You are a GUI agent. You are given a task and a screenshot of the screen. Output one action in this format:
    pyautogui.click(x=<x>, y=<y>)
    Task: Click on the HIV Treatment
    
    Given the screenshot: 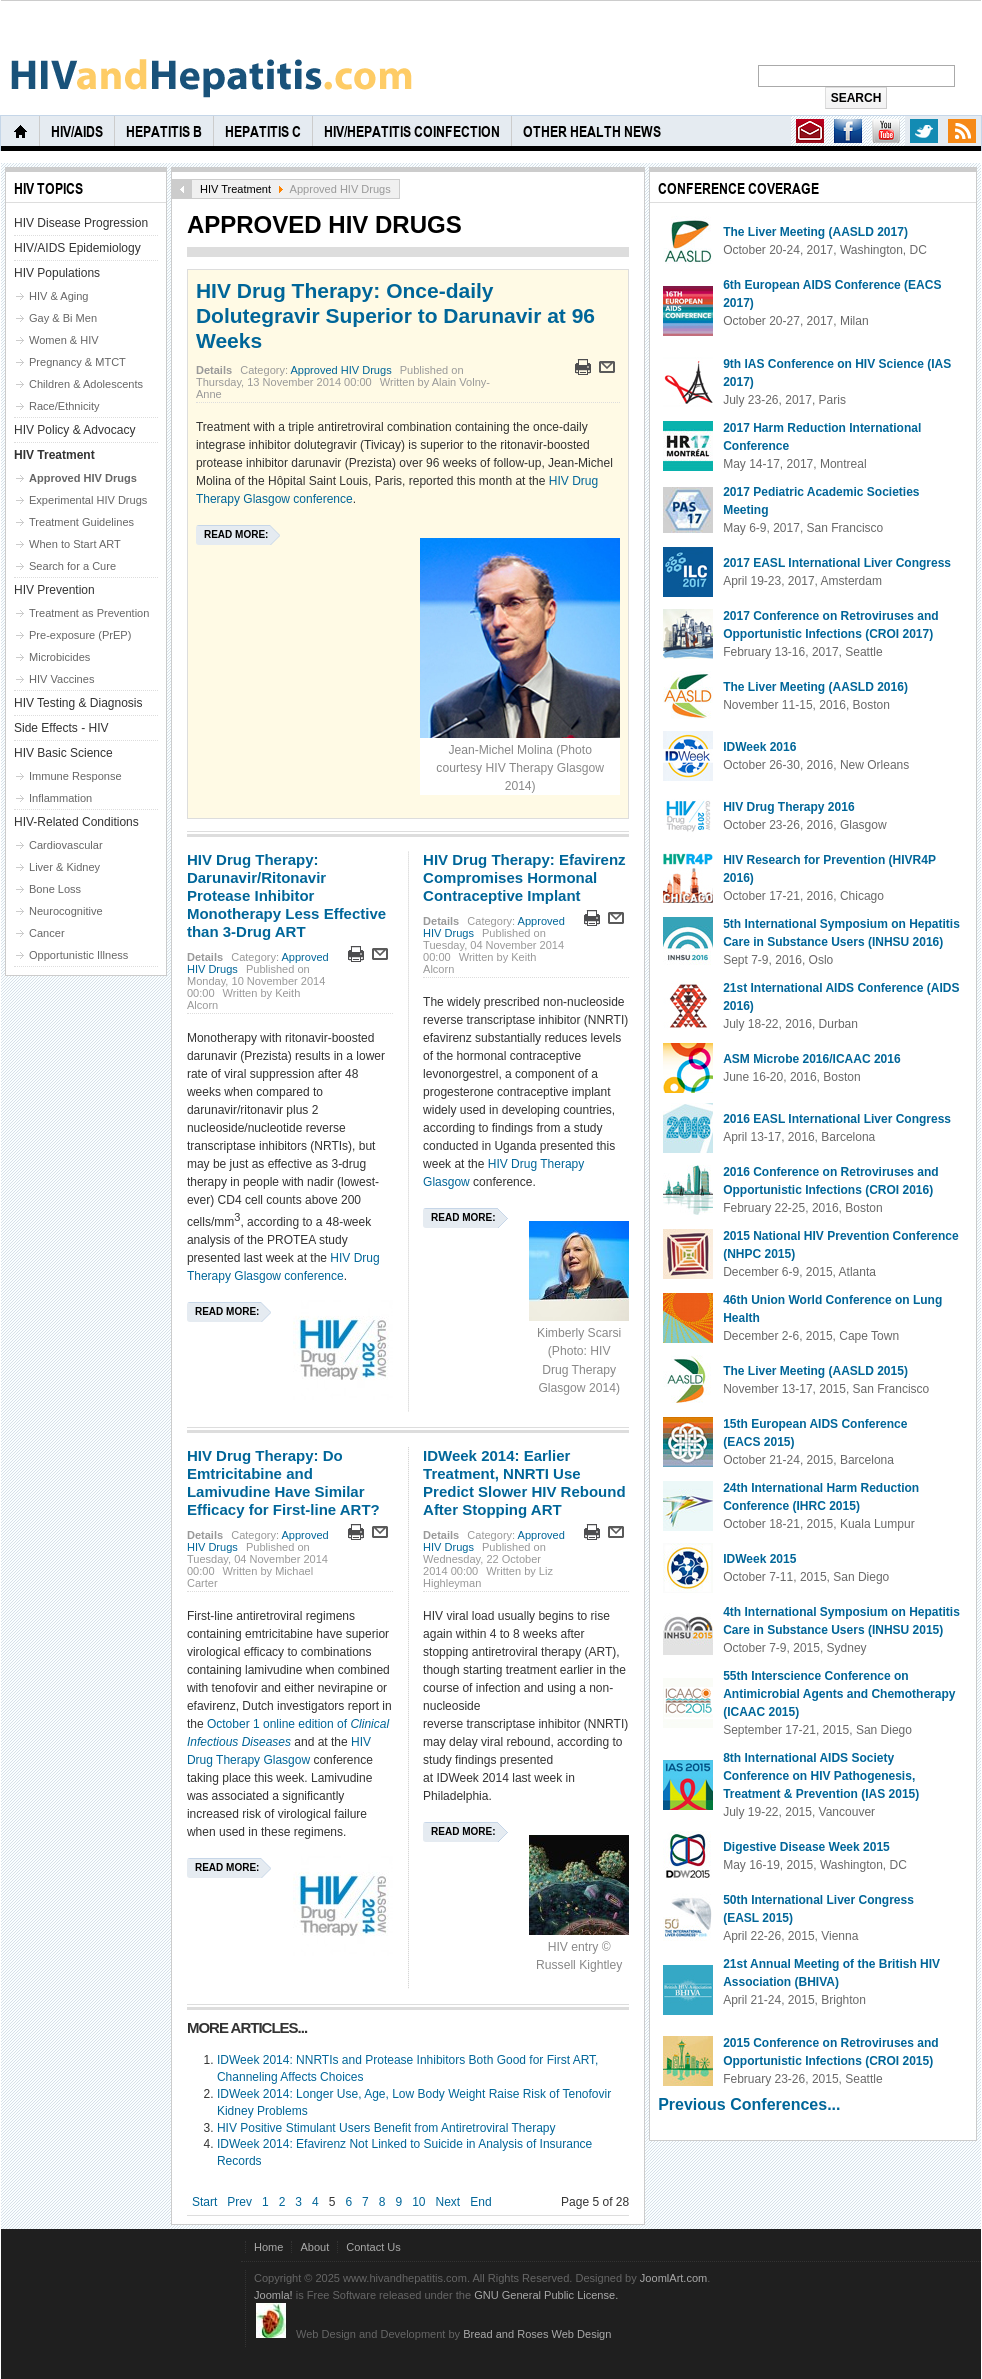 What is the action you would take?
    pyautogui.click(x=235, y=189)
    